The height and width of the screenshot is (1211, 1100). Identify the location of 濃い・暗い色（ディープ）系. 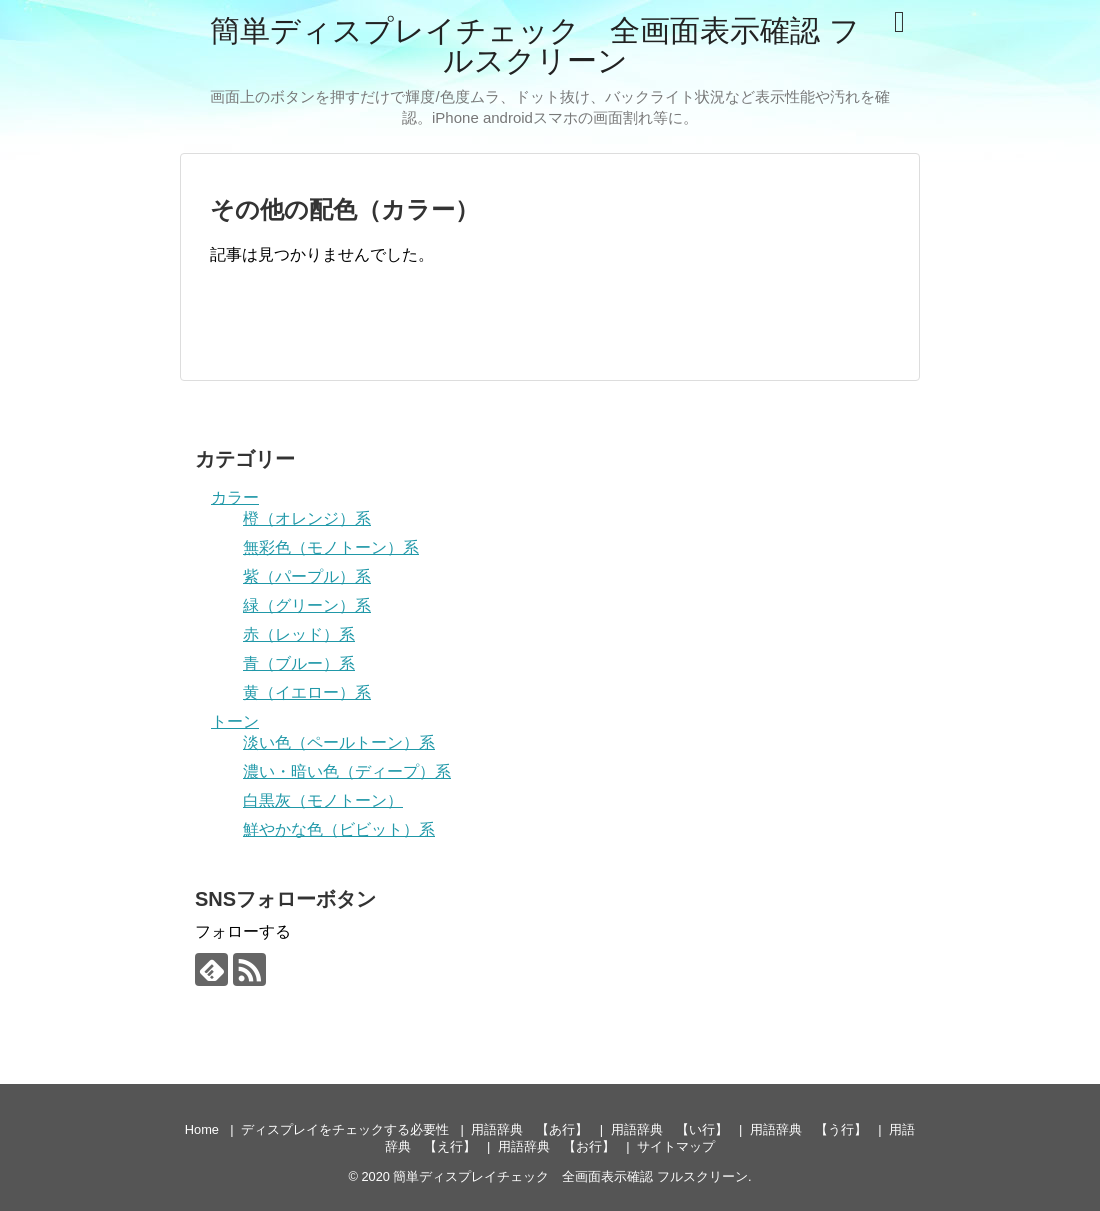
(347, 771).